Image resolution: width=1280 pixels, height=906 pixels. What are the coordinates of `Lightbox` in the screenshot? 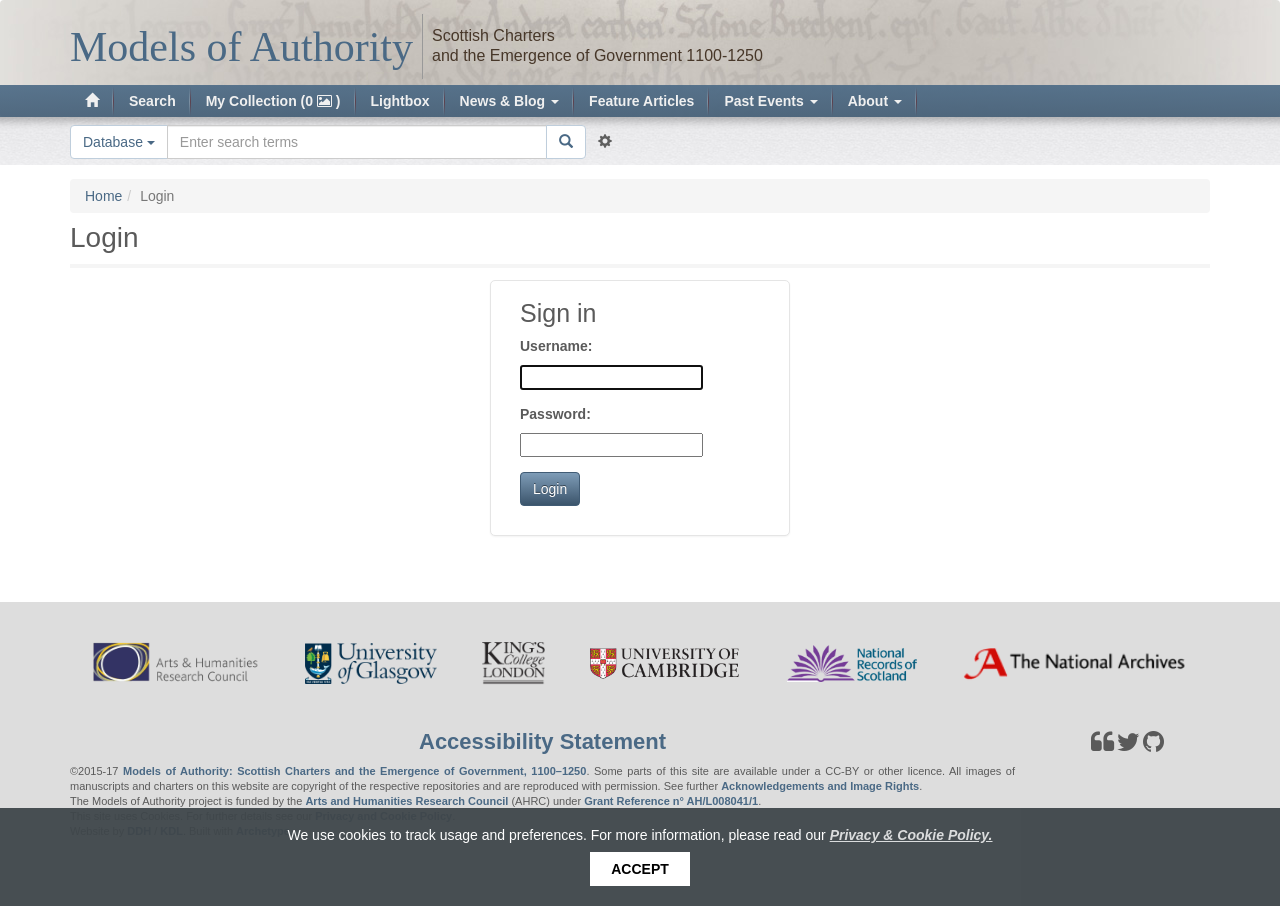 It's located at (400, 101).